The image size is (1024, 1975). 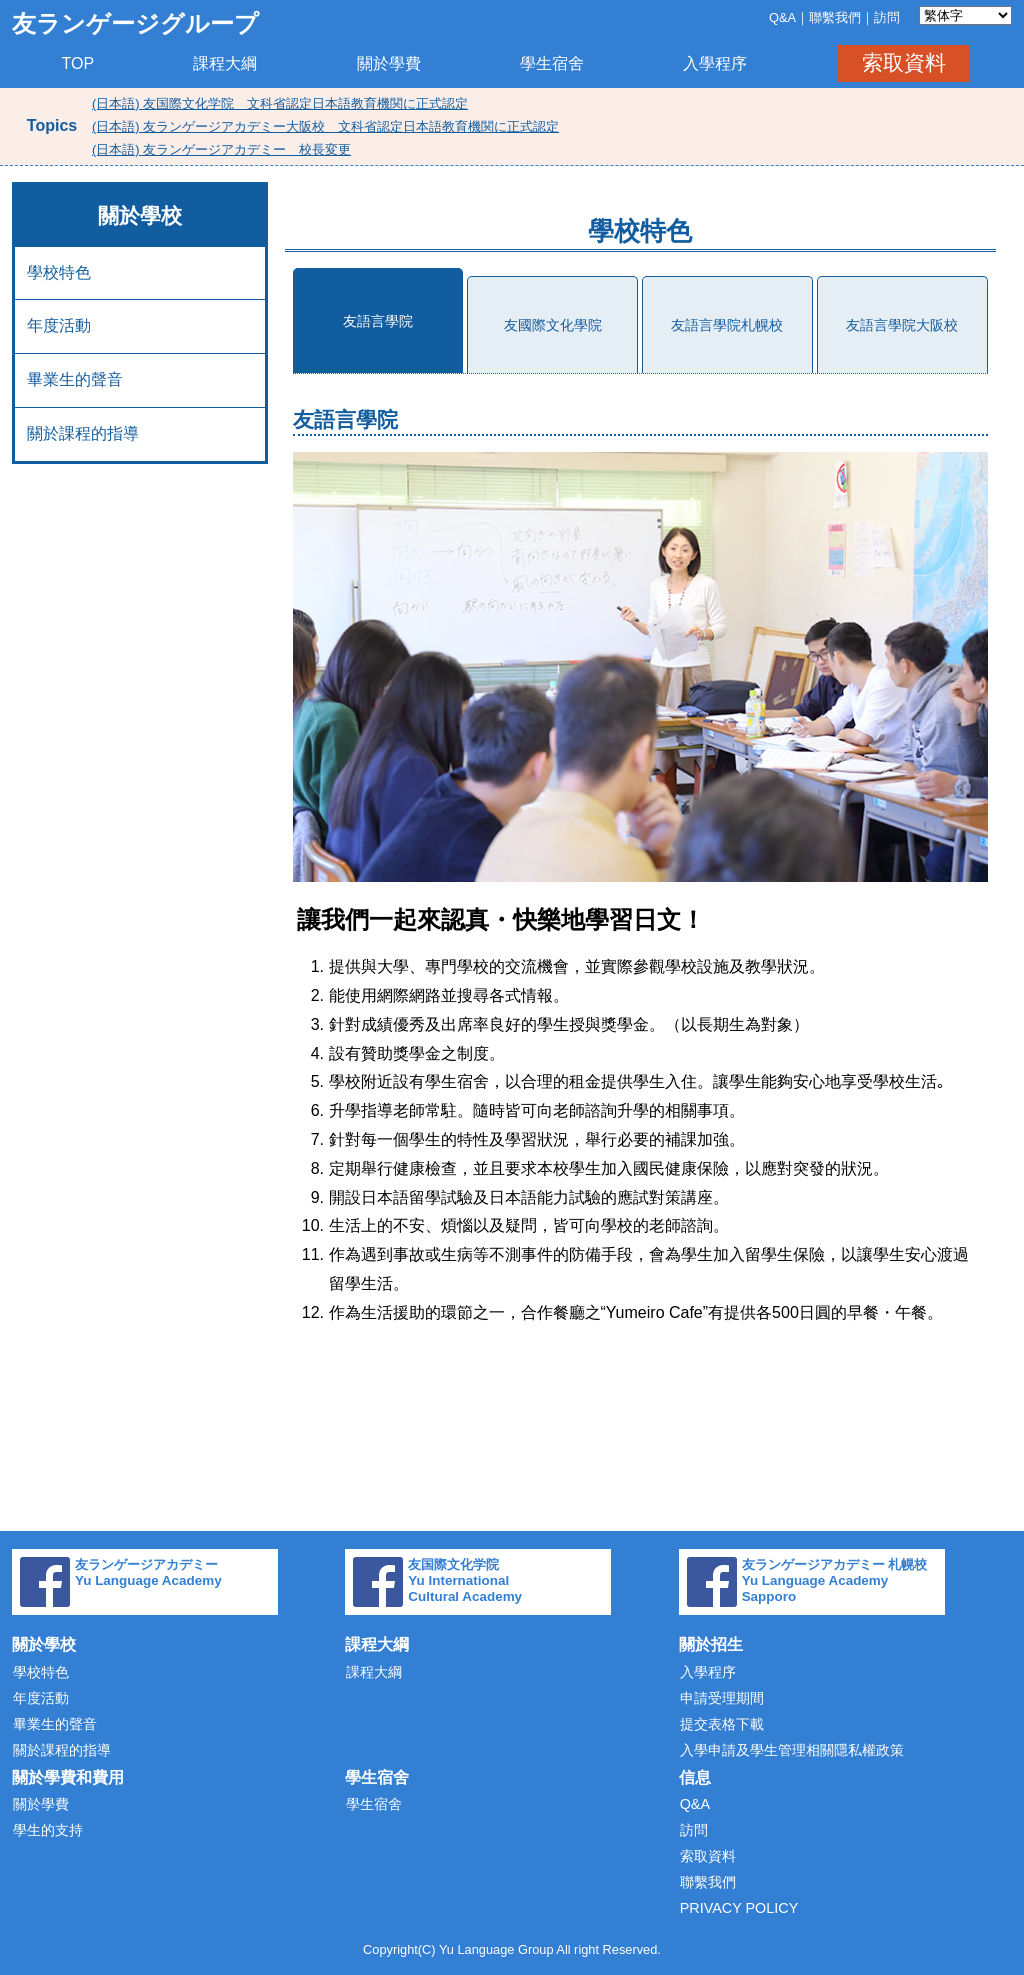 What do you see at coordinates (727, 325) in the screenshot?
I see `友語言學院札幌校` at bounding box center [727, 325].